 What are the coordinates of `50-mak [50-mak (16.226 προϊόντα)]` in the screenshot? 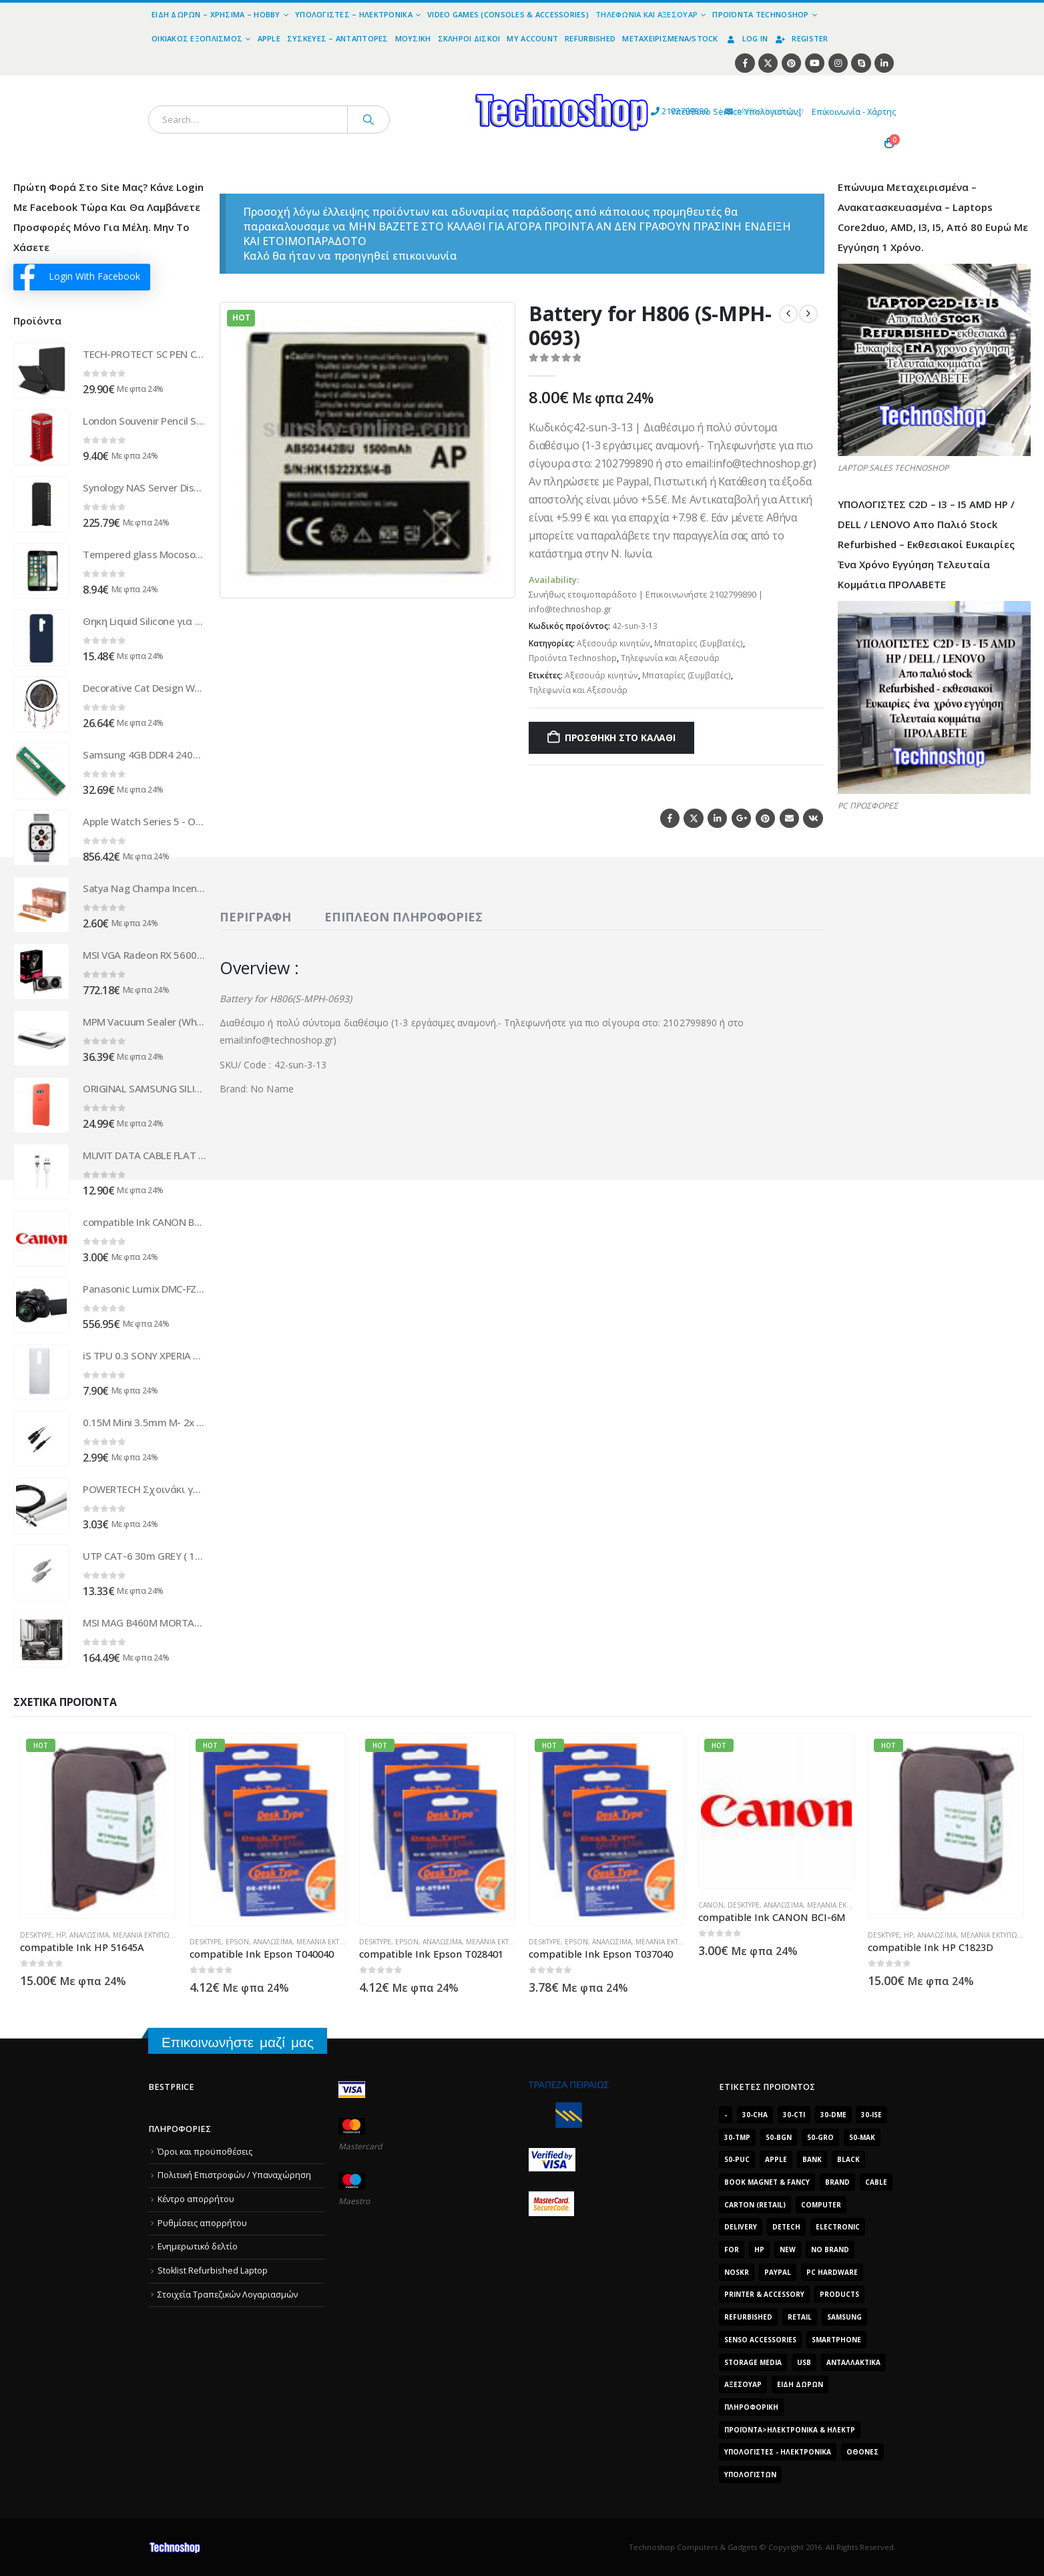 It's located at (862, 2137).